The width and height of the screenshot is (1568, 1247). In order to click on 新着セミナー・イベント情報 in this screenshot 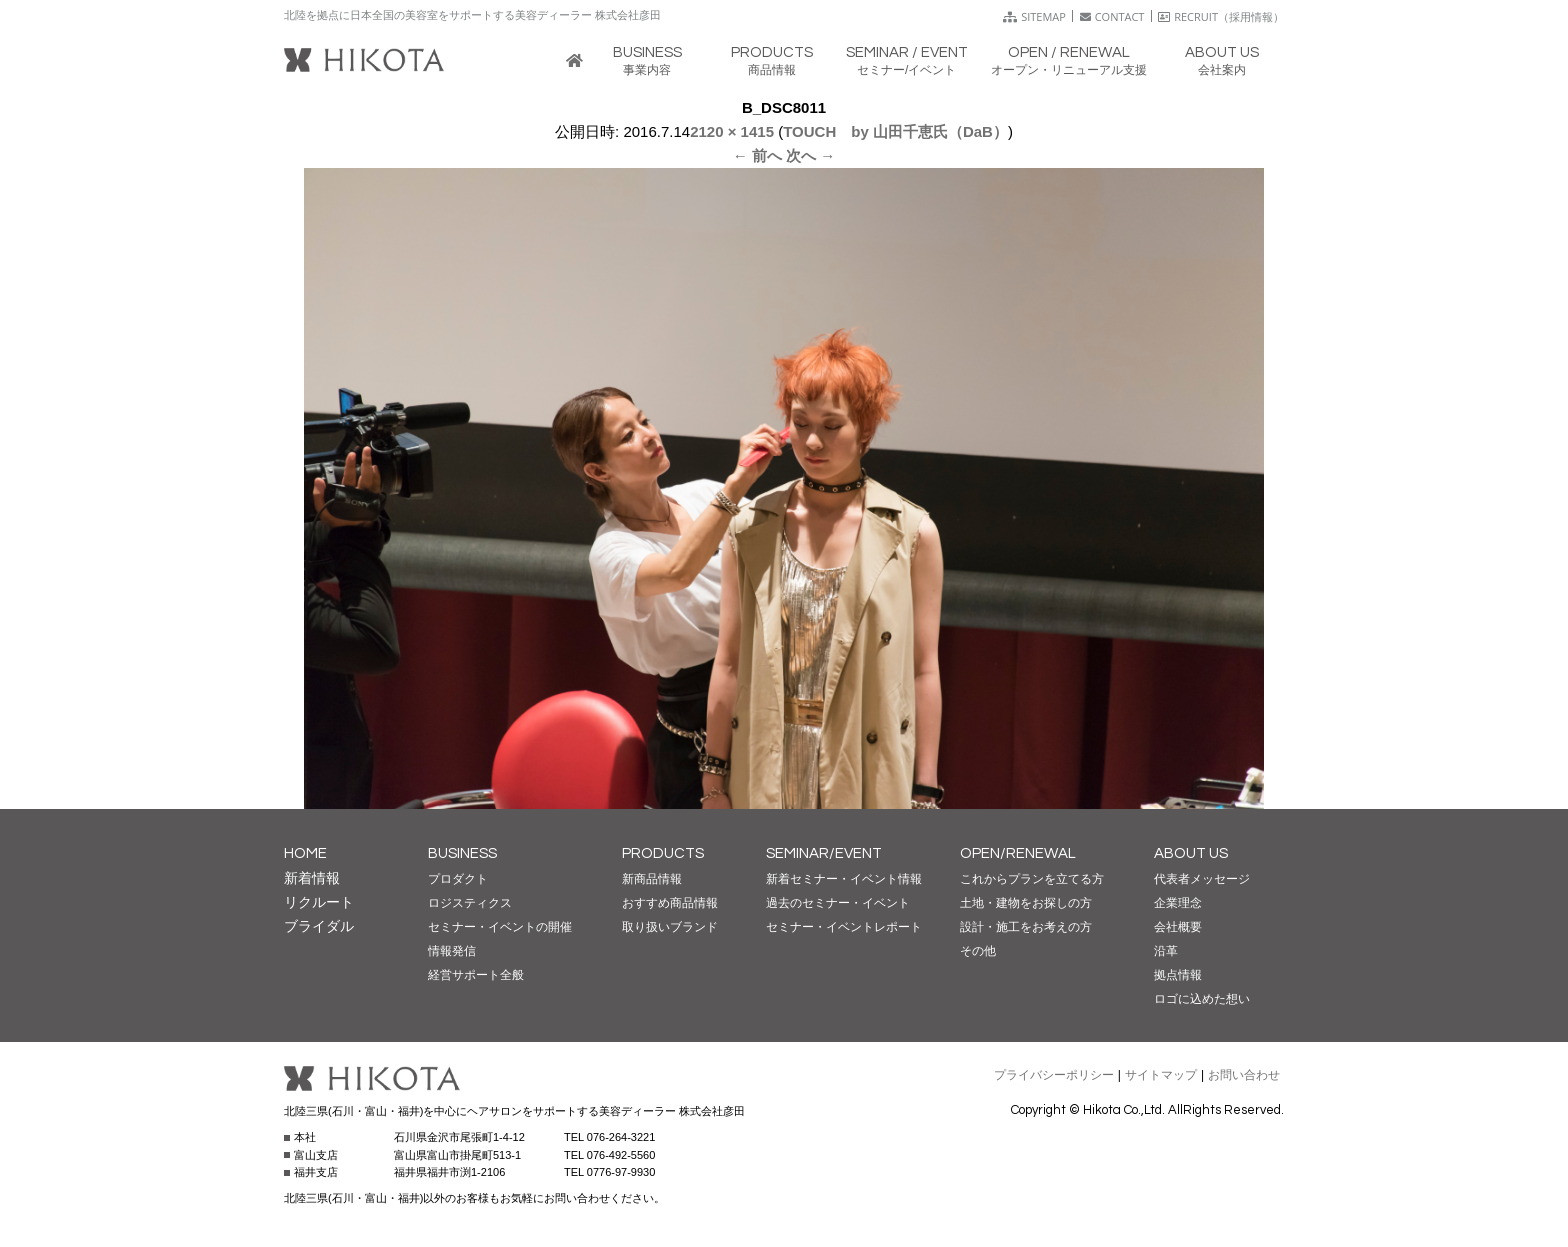, I will do `click(844, 879)`.